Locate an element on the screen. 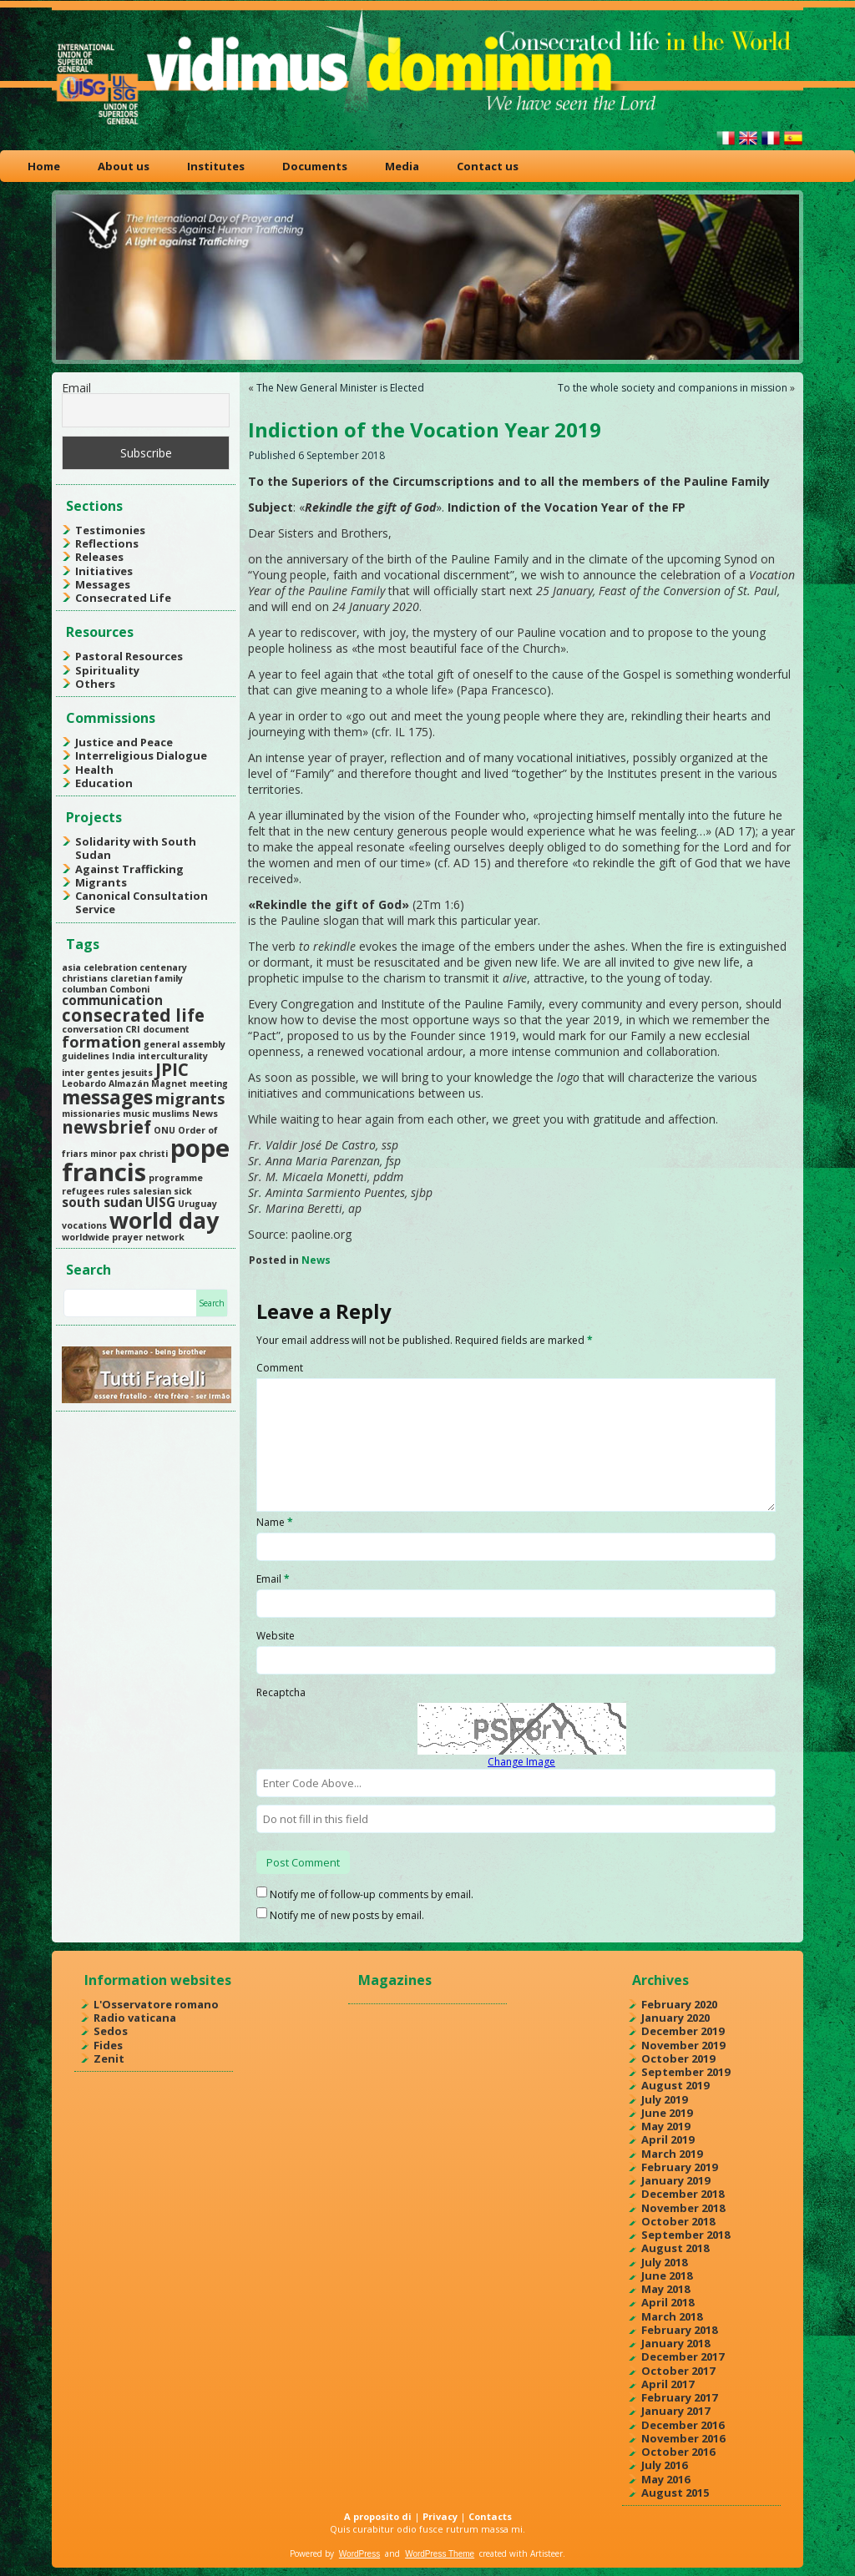 This screenshot has width=855, height=2576. WordPress is located at coordinates (359, 2553).